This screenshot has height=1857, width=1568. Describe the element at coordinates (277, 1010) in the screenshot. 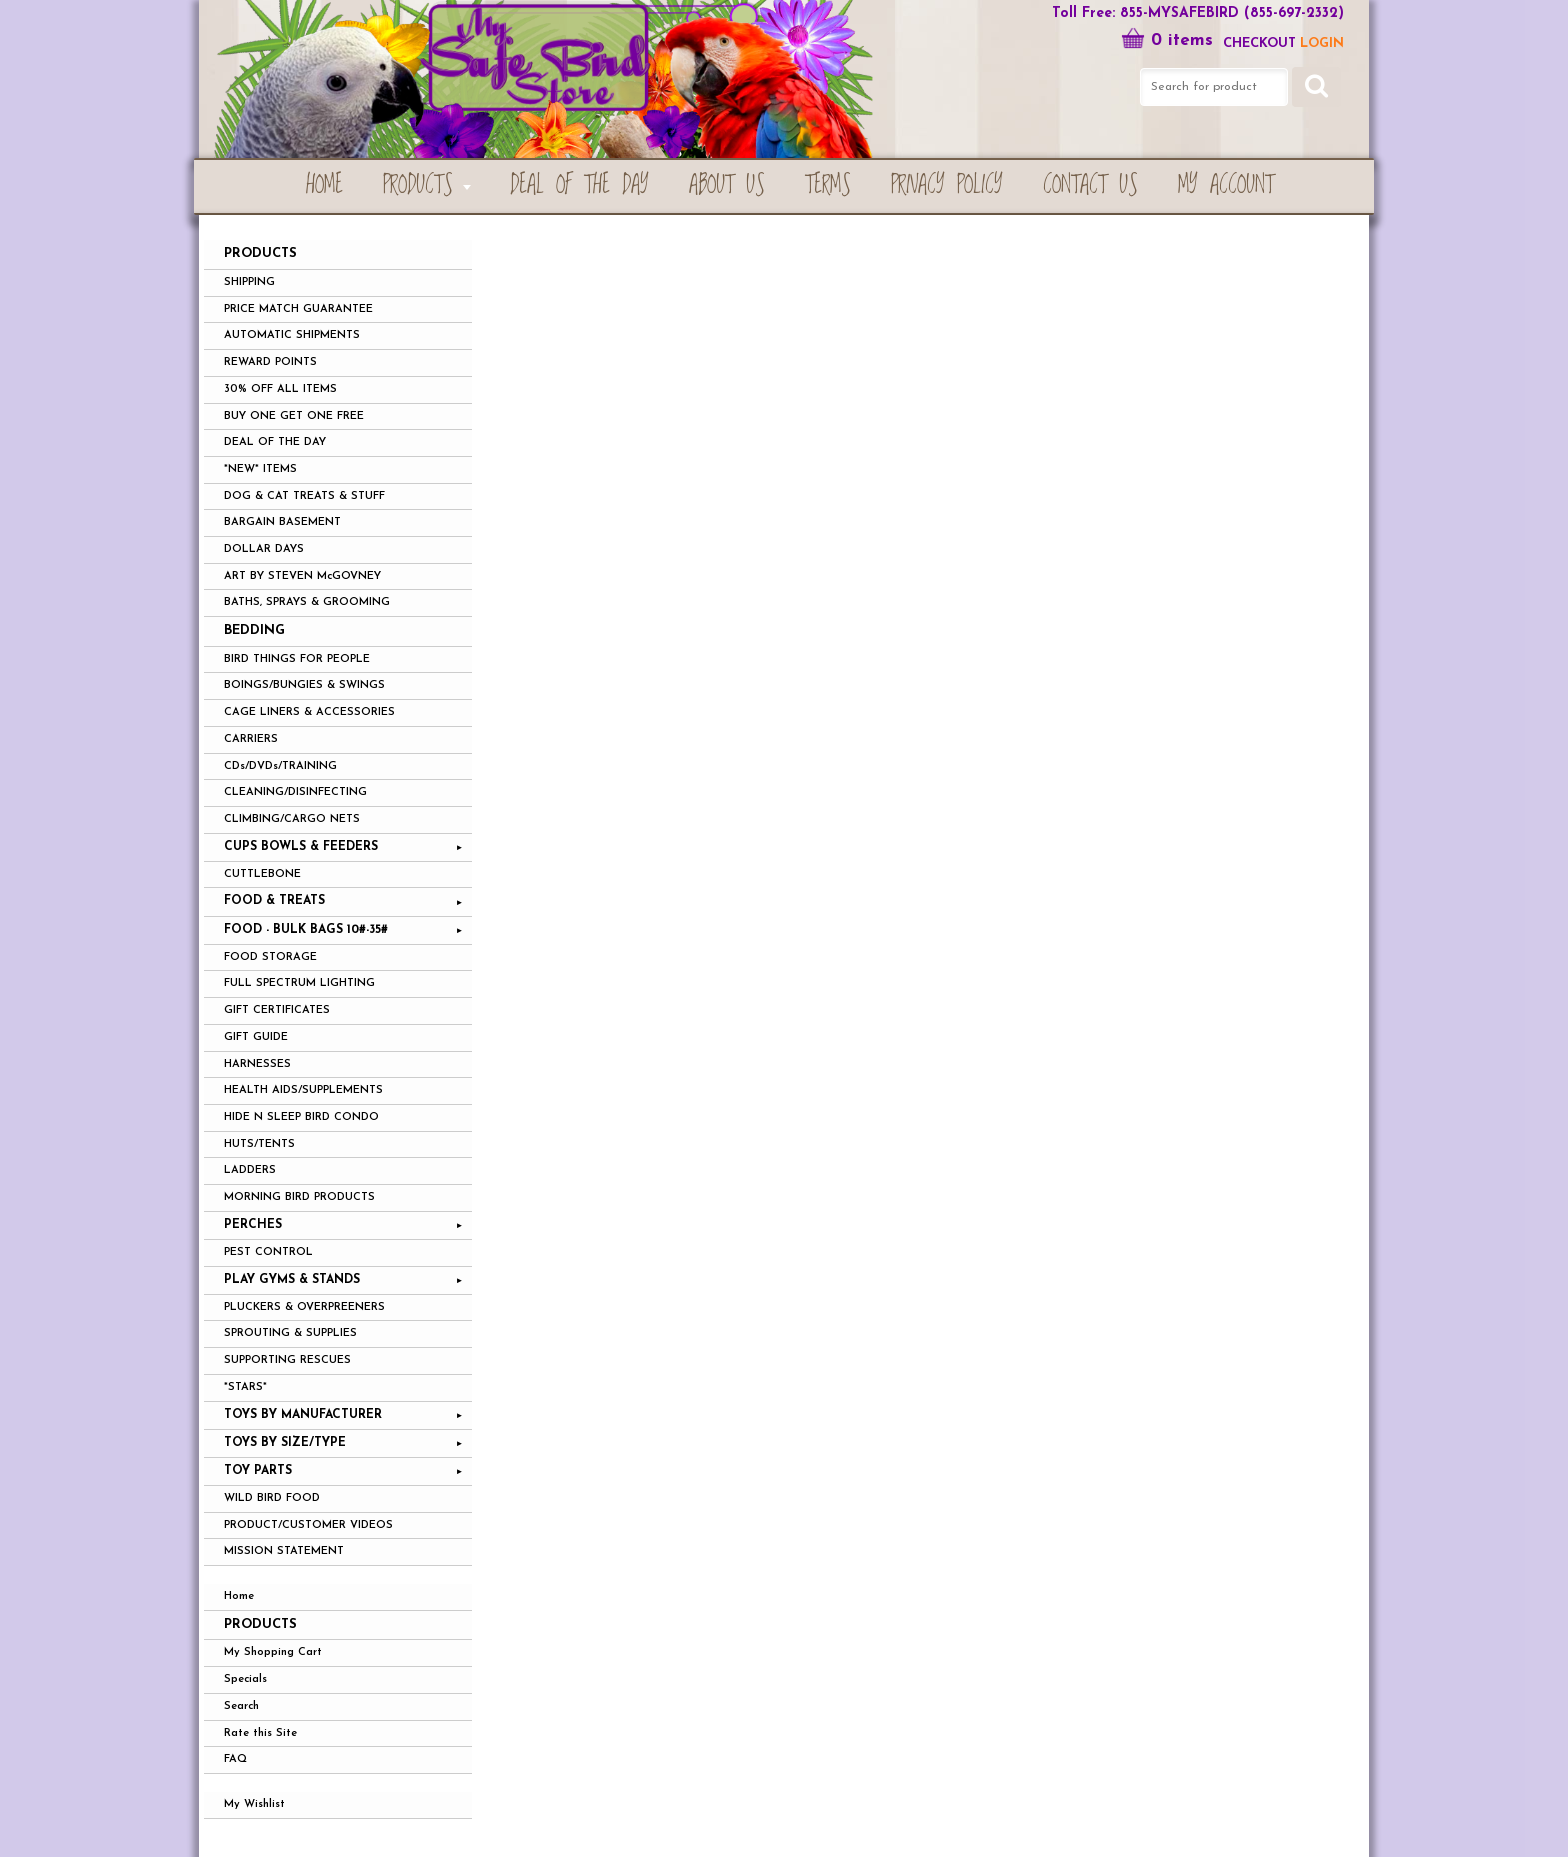

I see `GIFT CERTIFICATES` at that location.